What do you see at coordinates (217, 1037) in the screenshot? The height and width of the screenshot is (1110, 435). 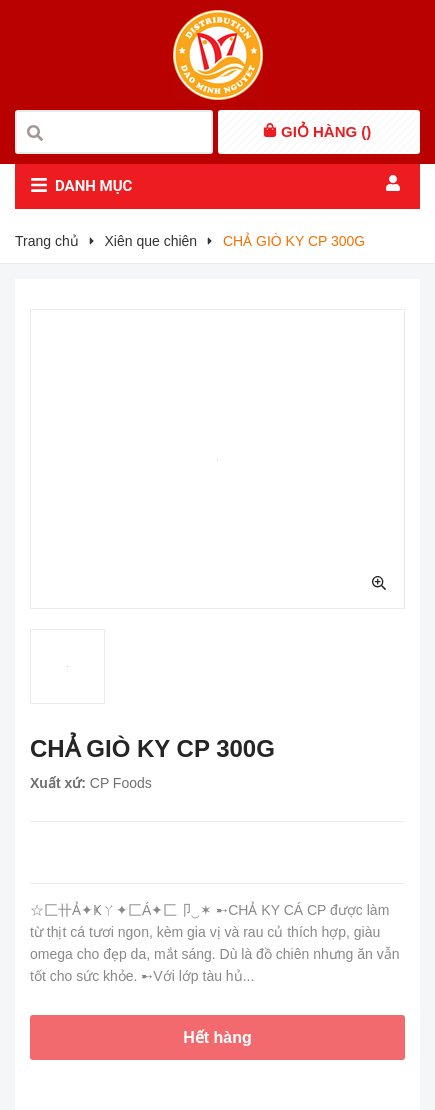 I see `Hết hàng` at bounding box center [217, 1037].